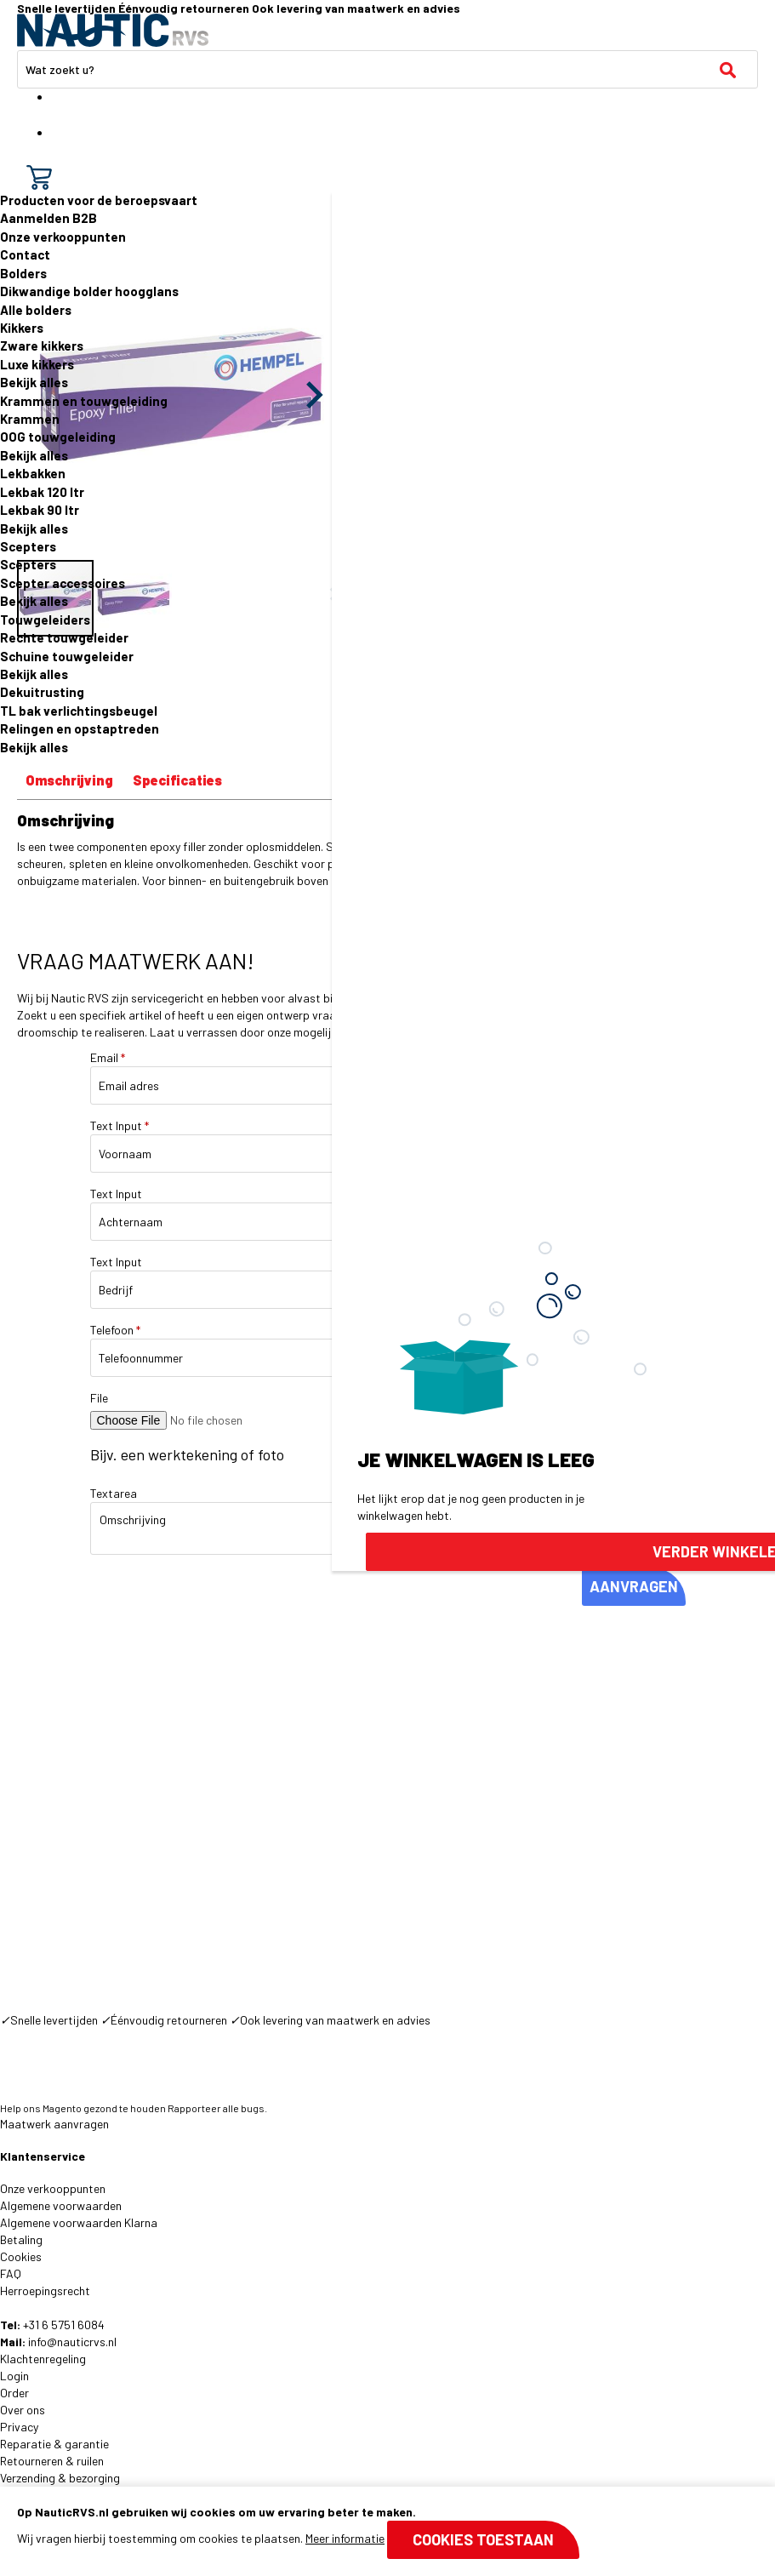 This screenshot has height=2576, width=775. I want to click on Dekuitrusting, so click(42, 692).